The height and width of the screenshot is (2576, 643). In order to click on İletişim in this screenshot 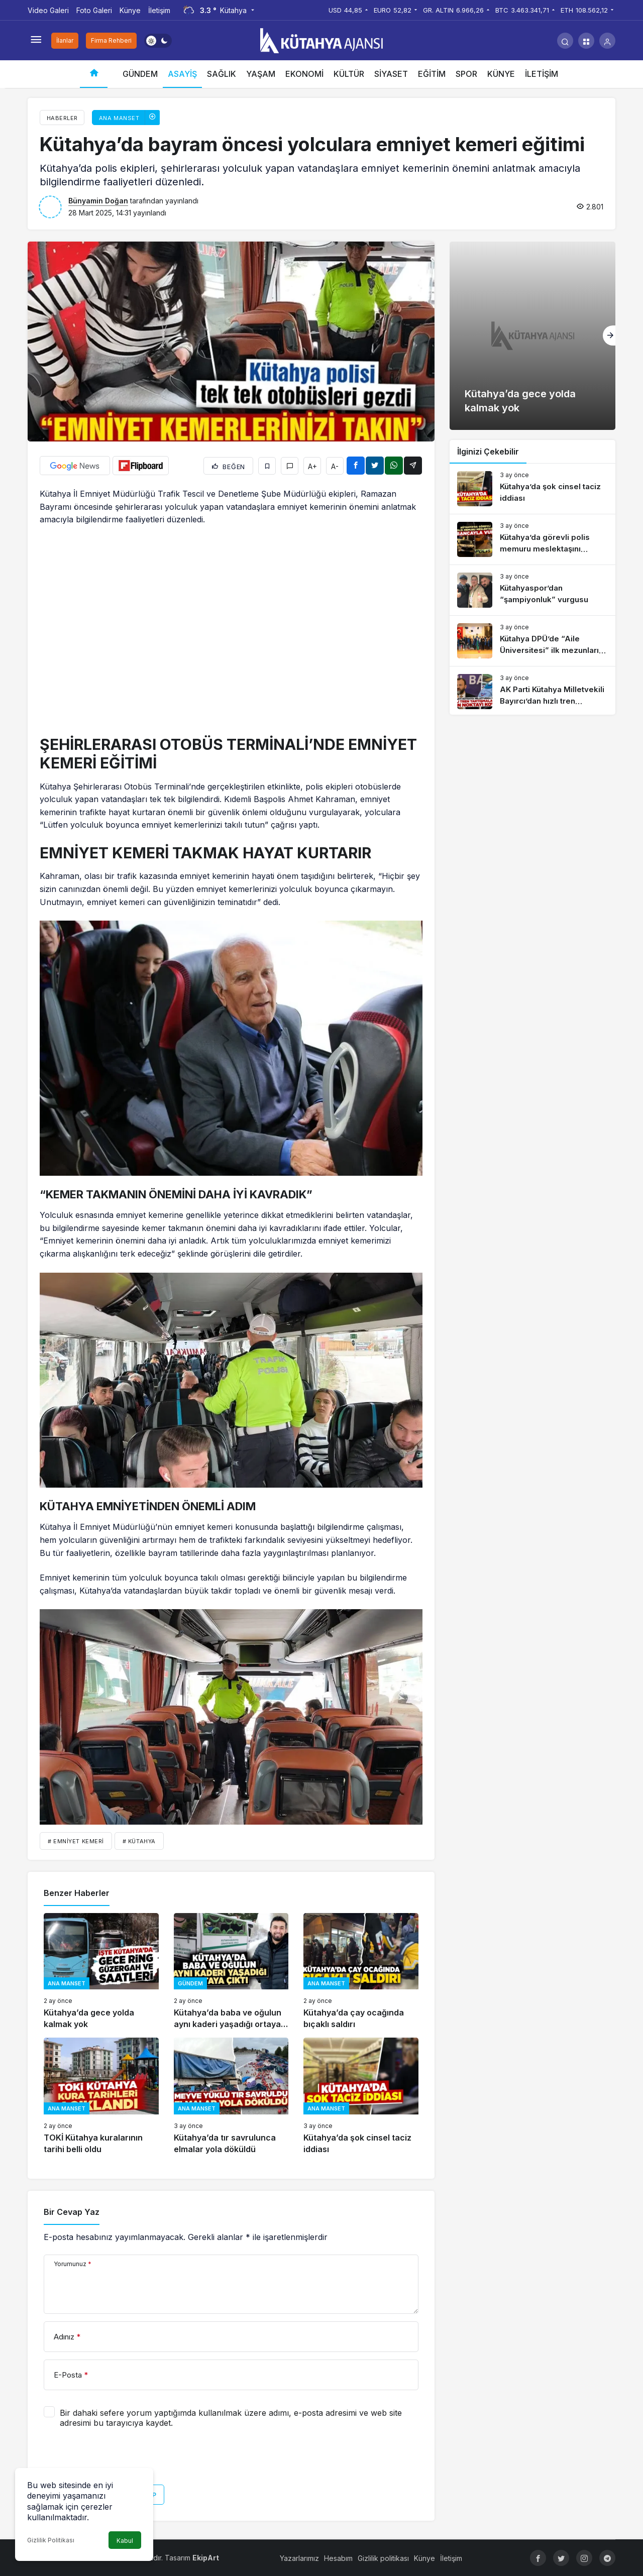, I will do `click(159, 10)`.